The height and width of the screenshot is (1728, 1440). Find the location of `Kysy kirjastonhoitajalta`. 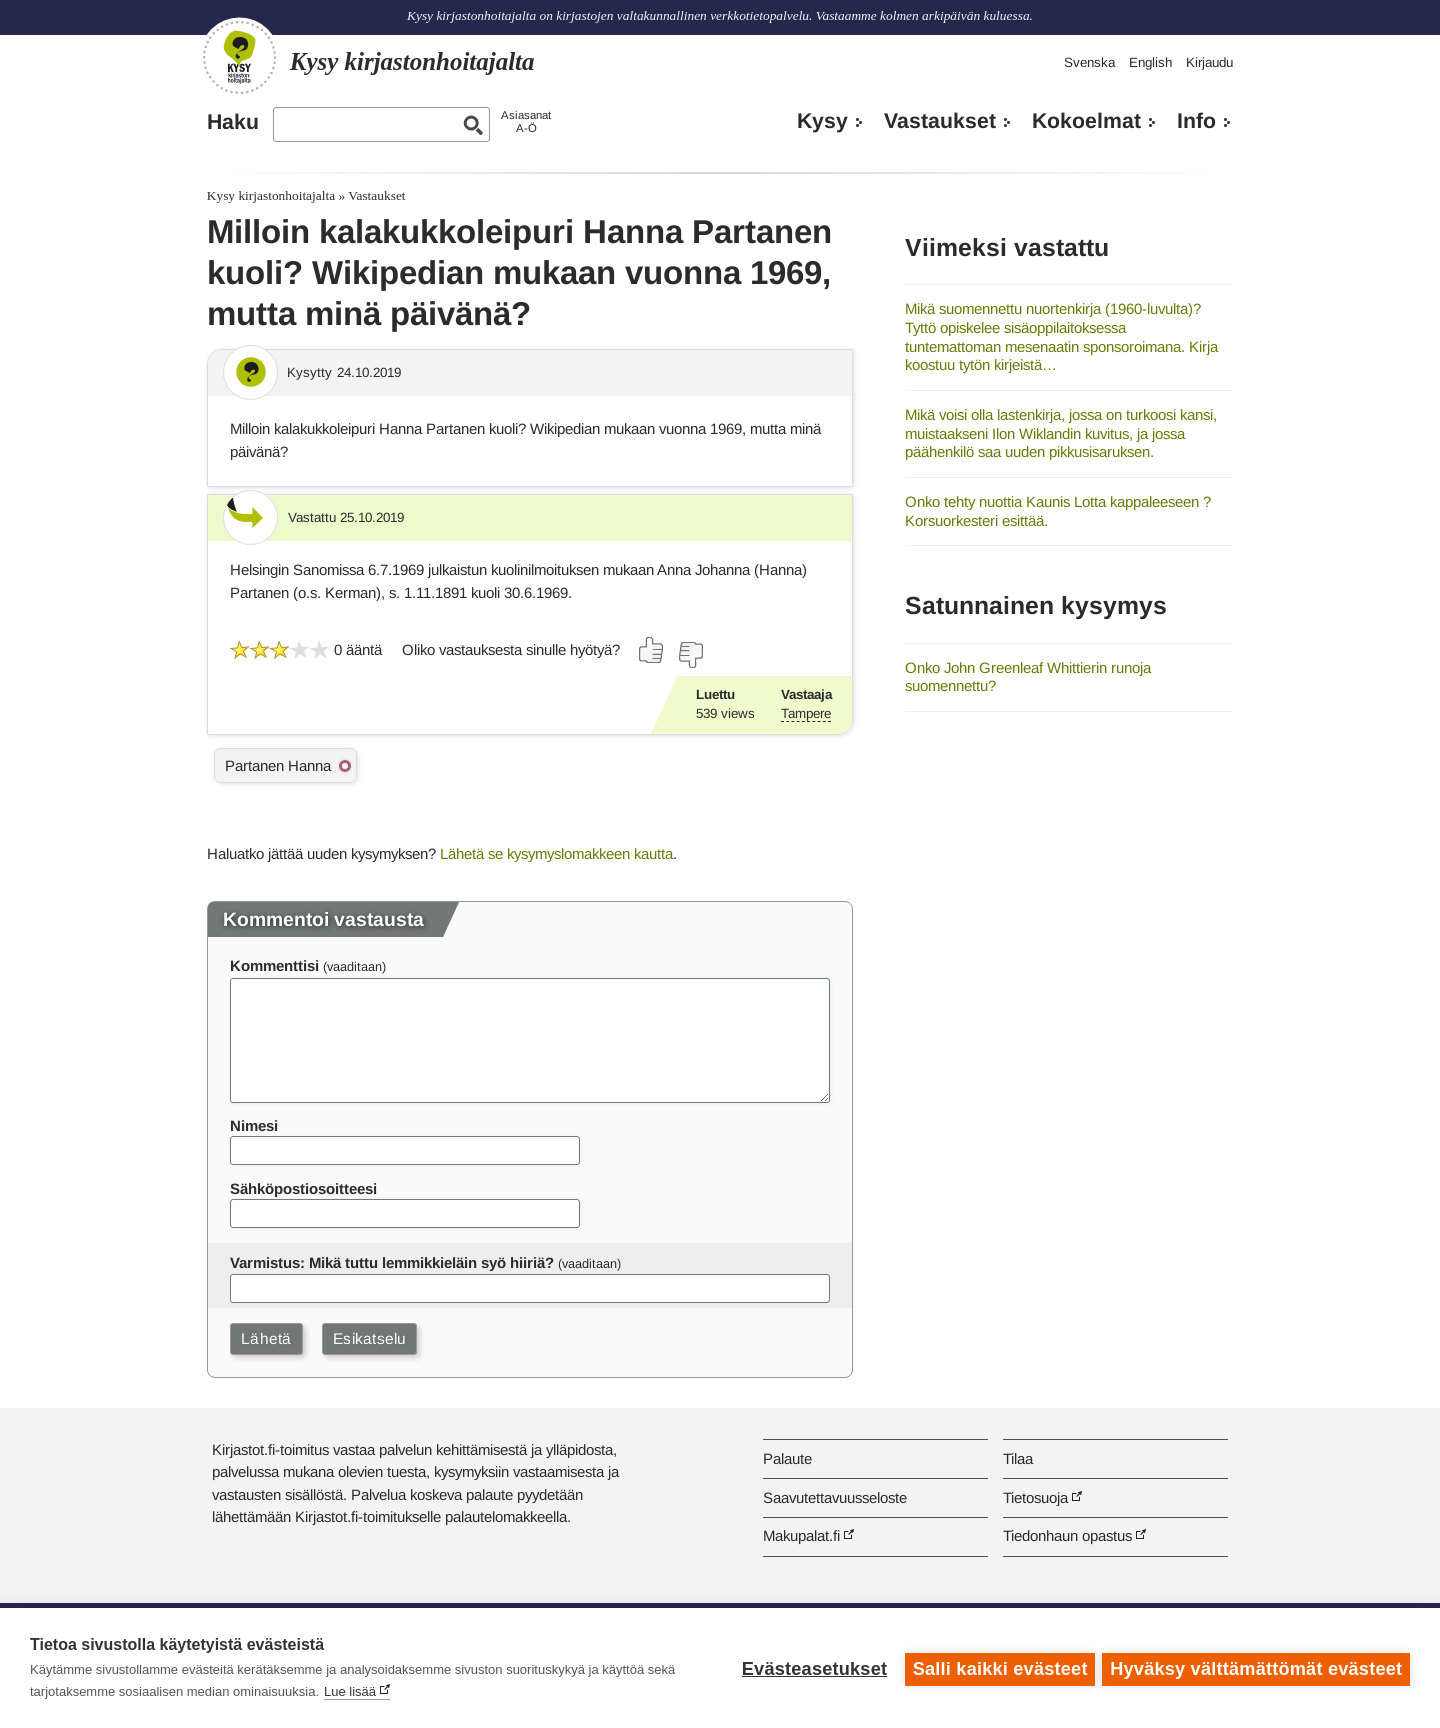

Kysy kirjastonhoitajalta is located at coordinates (271, 195).